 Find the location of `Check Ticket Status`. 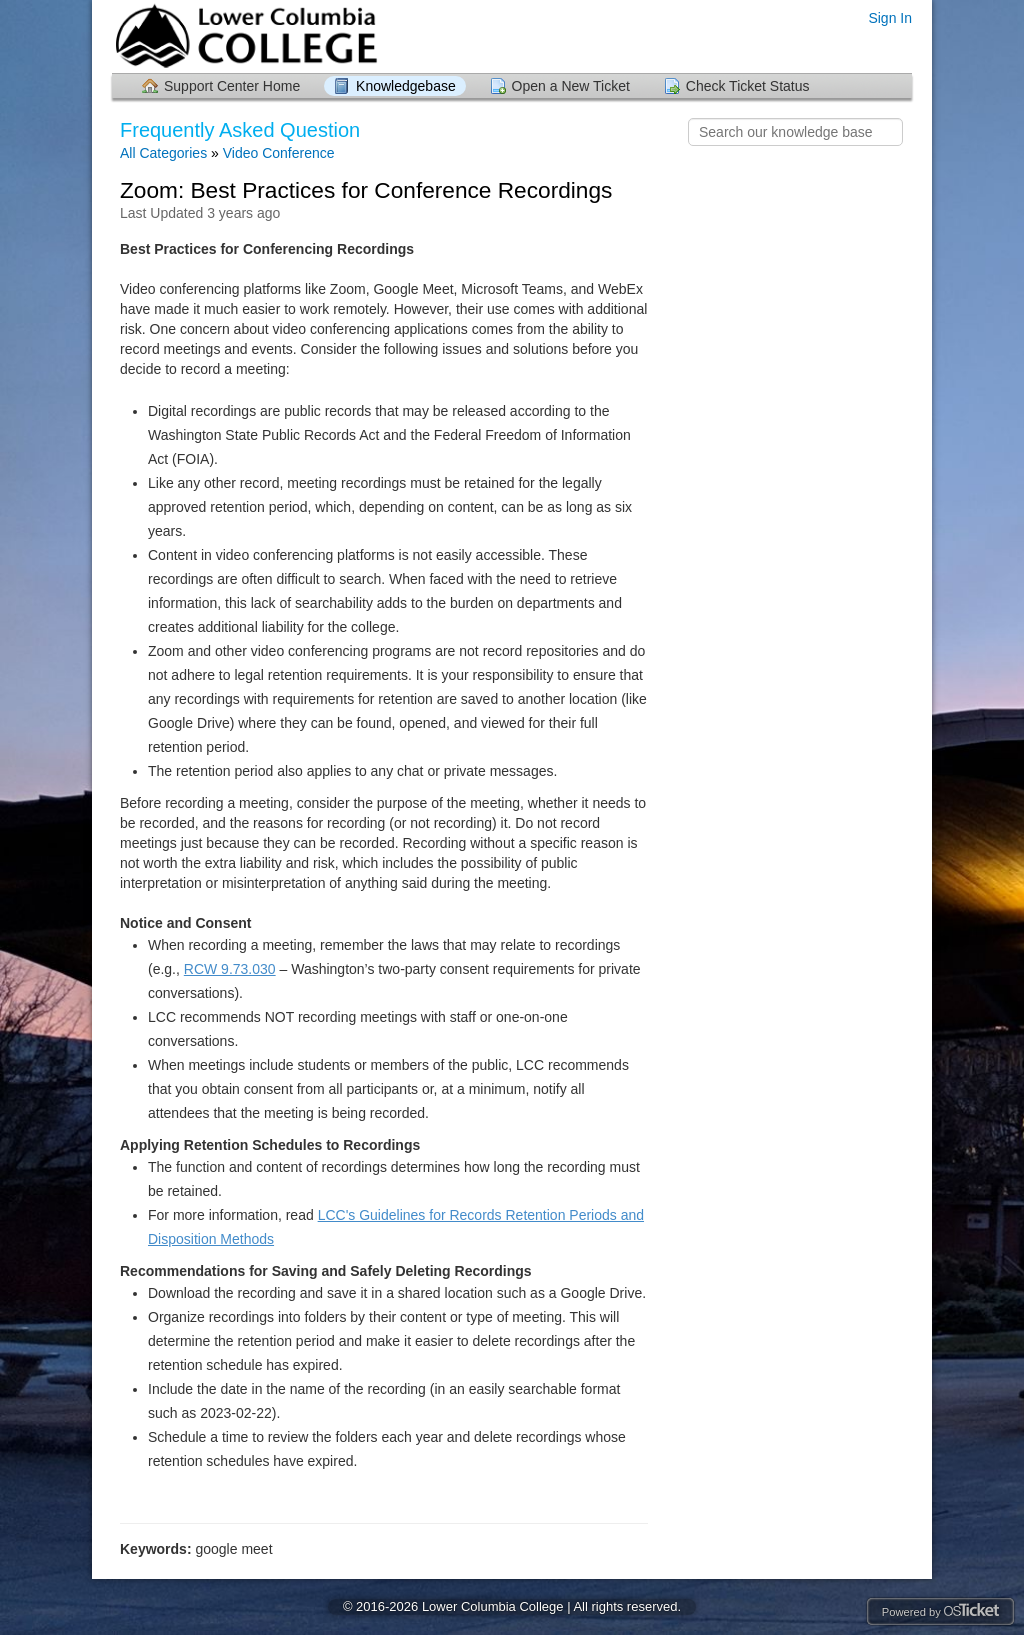

Check Ticket Status is located at coordinates (748, 86).